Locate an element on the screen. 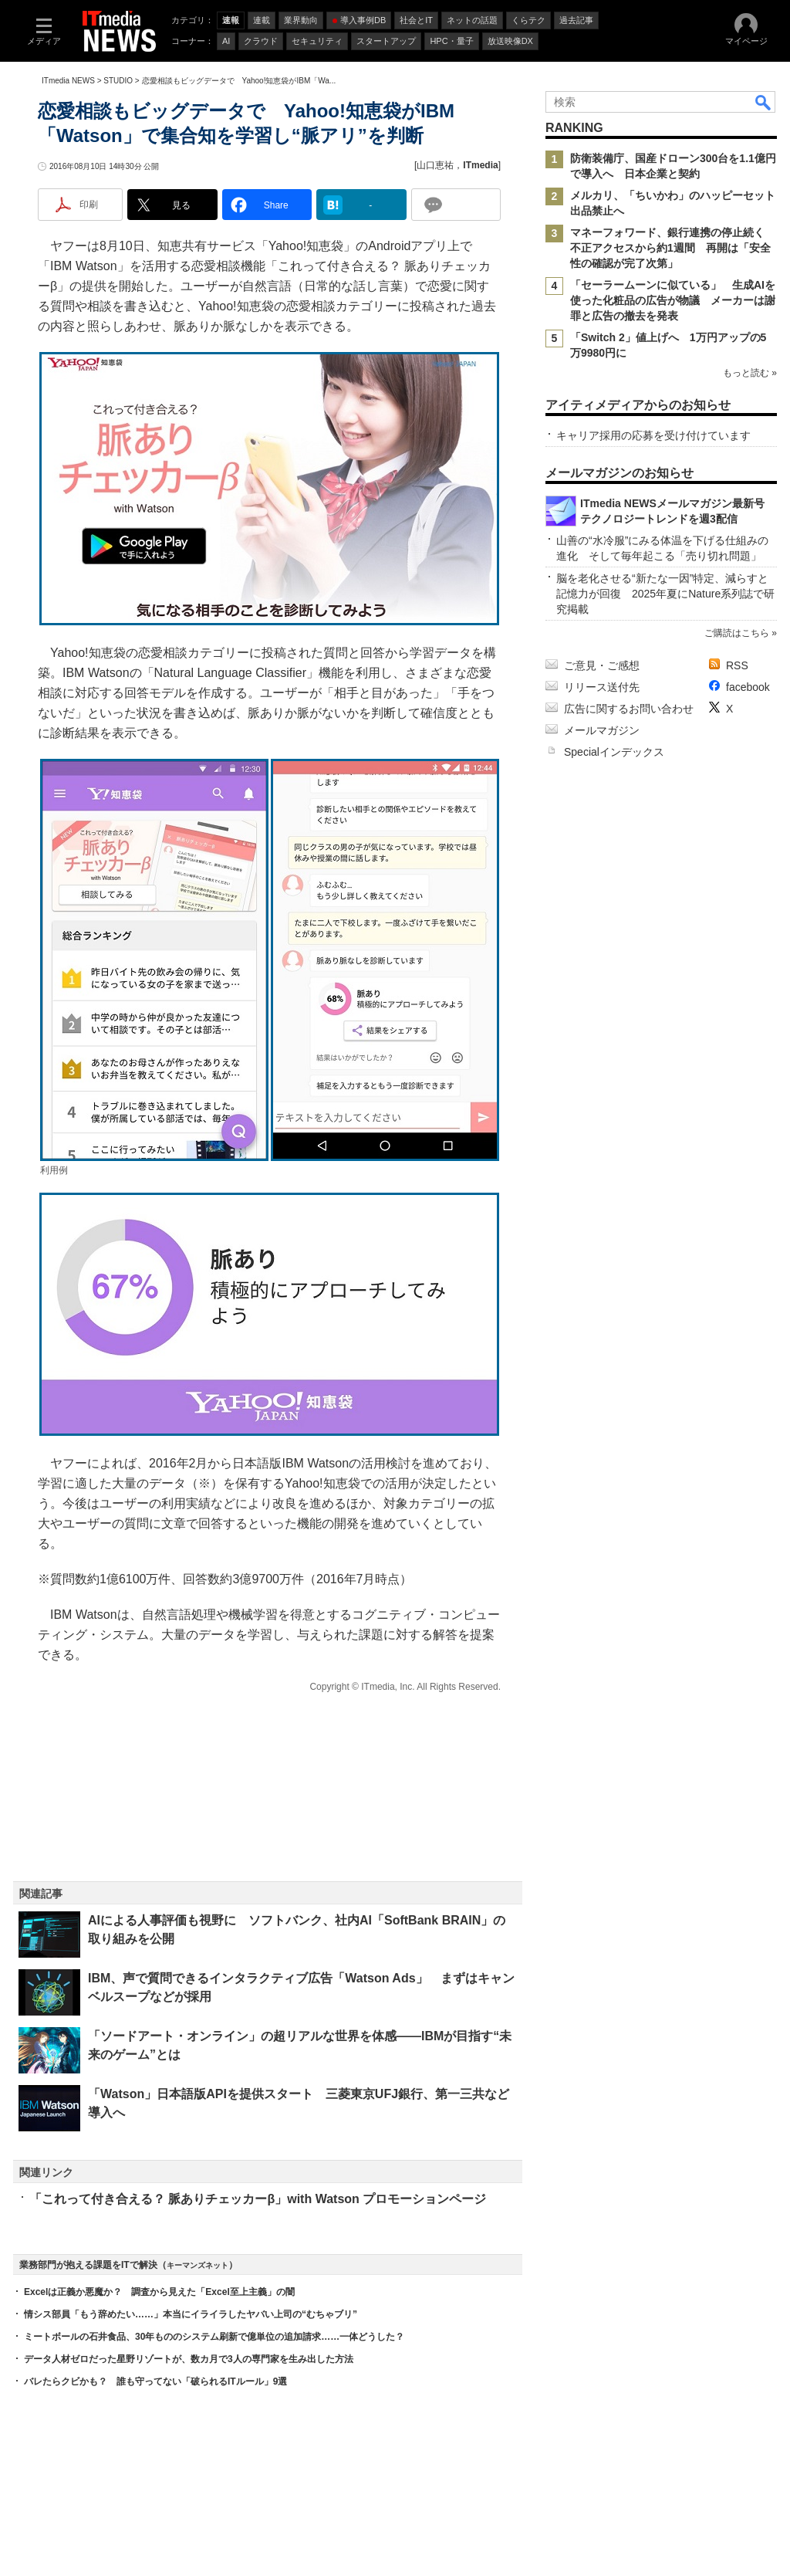  Excelは正義か悪魔か？ 調査から見えた「Excel至上主義」の闇 is located at coordinates (159, 2292).